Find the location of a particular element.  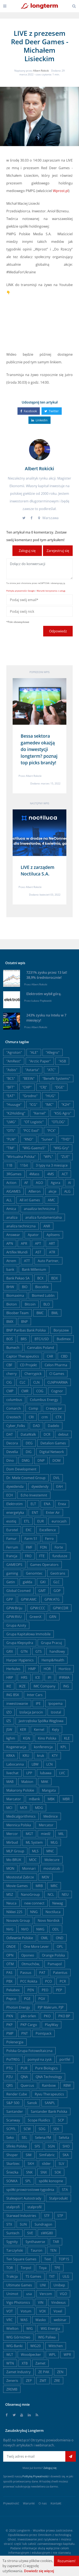

MCR is located at coordinates (23, 1807).